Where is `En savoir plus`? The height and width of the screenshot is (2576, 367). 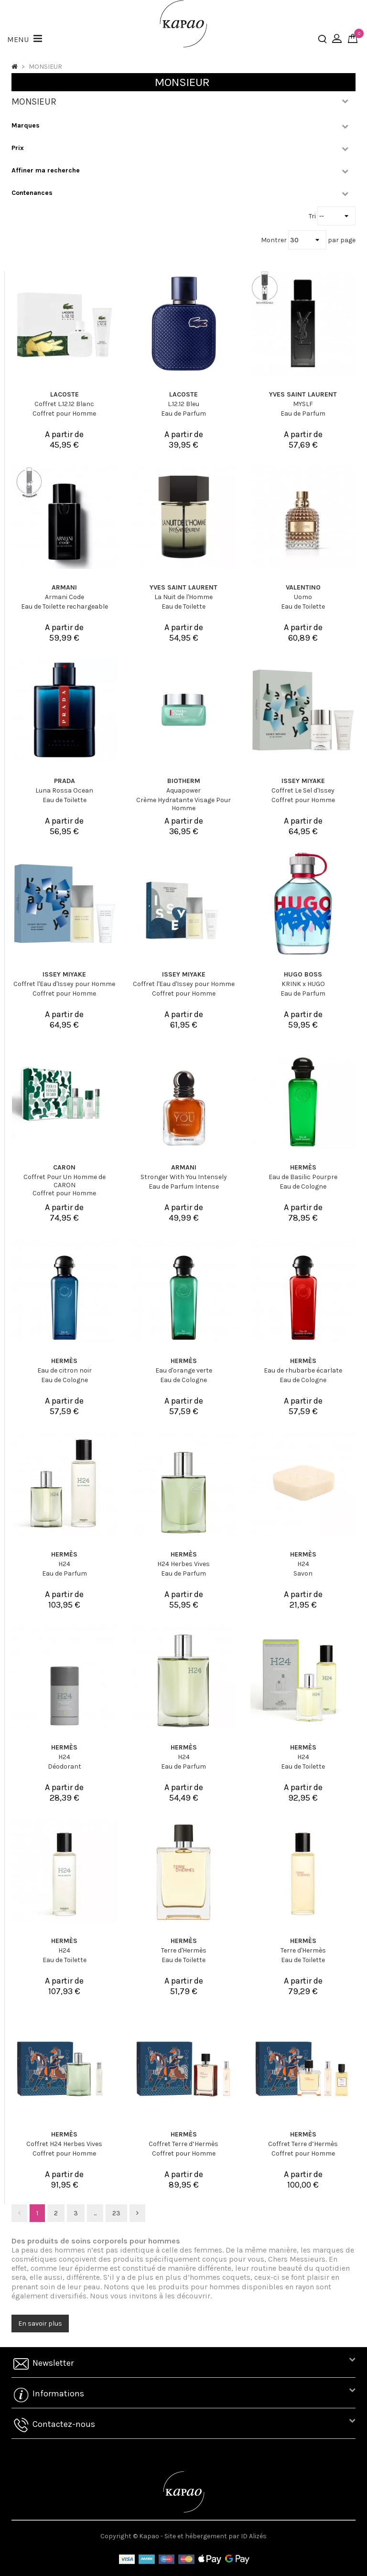 En savoir plus is located at coordinates (40, 2323).